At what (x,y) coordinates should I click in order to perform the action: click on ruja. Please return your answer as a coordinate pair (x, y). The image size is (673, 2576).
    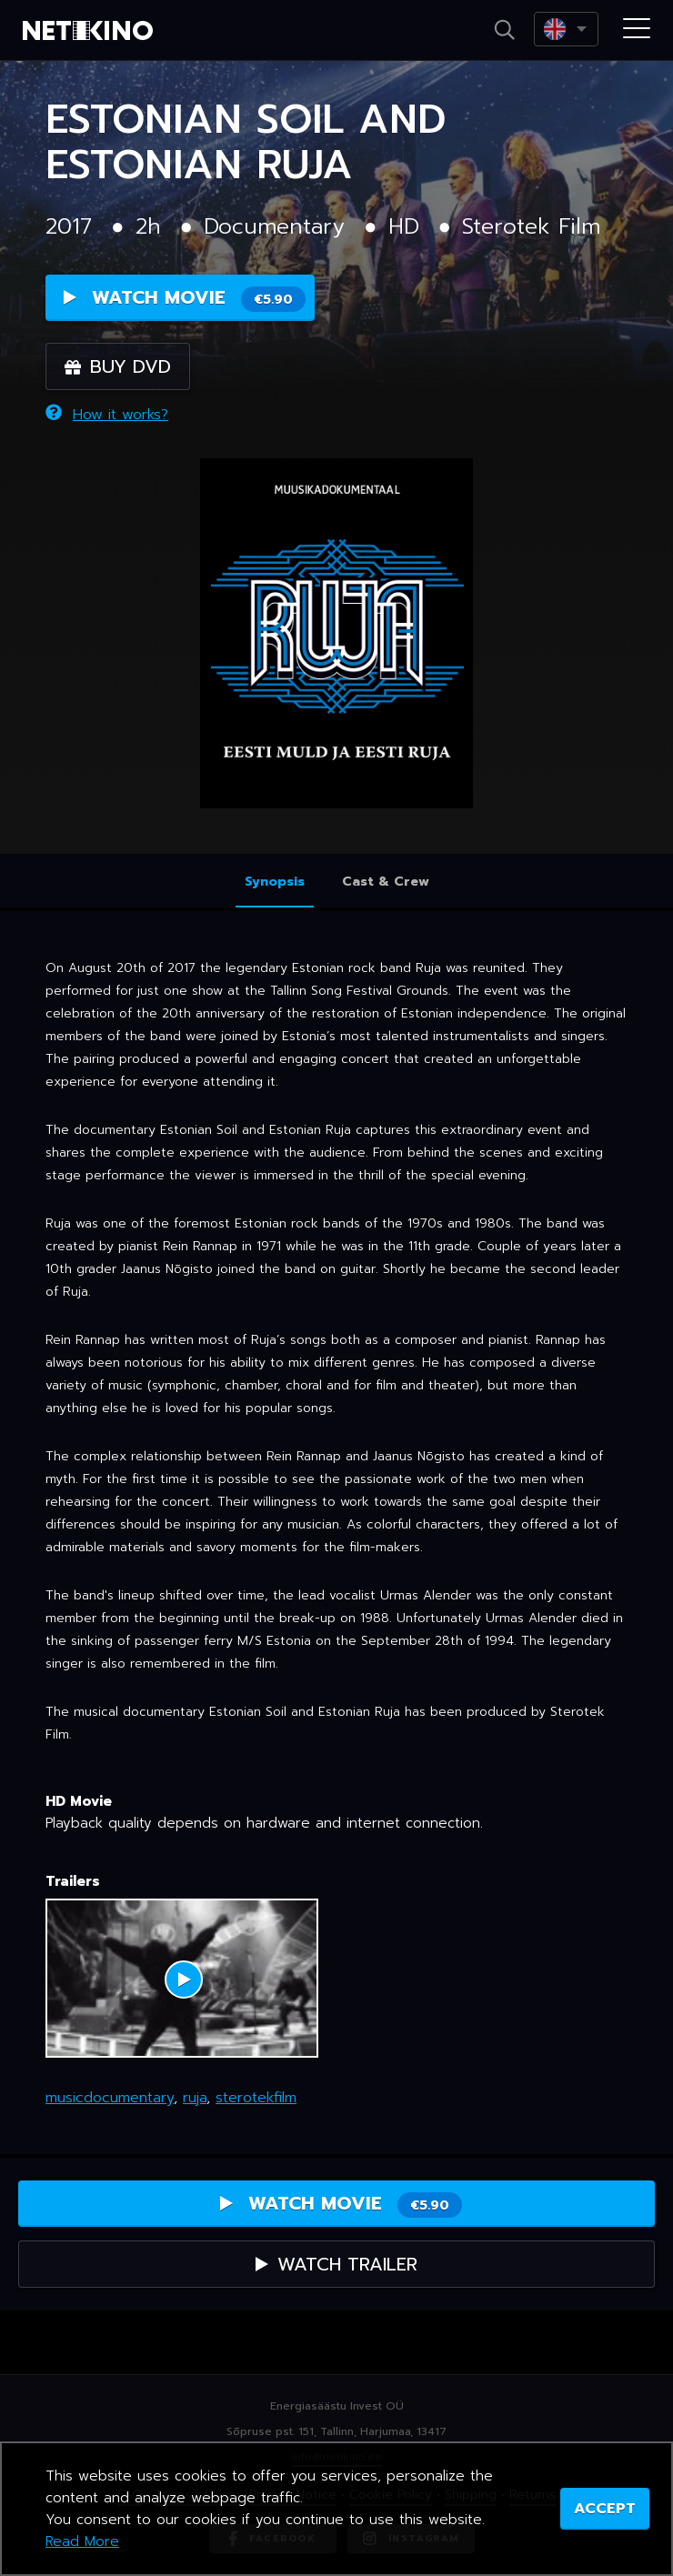
    Looking at the image, I should click on (194, 2098).